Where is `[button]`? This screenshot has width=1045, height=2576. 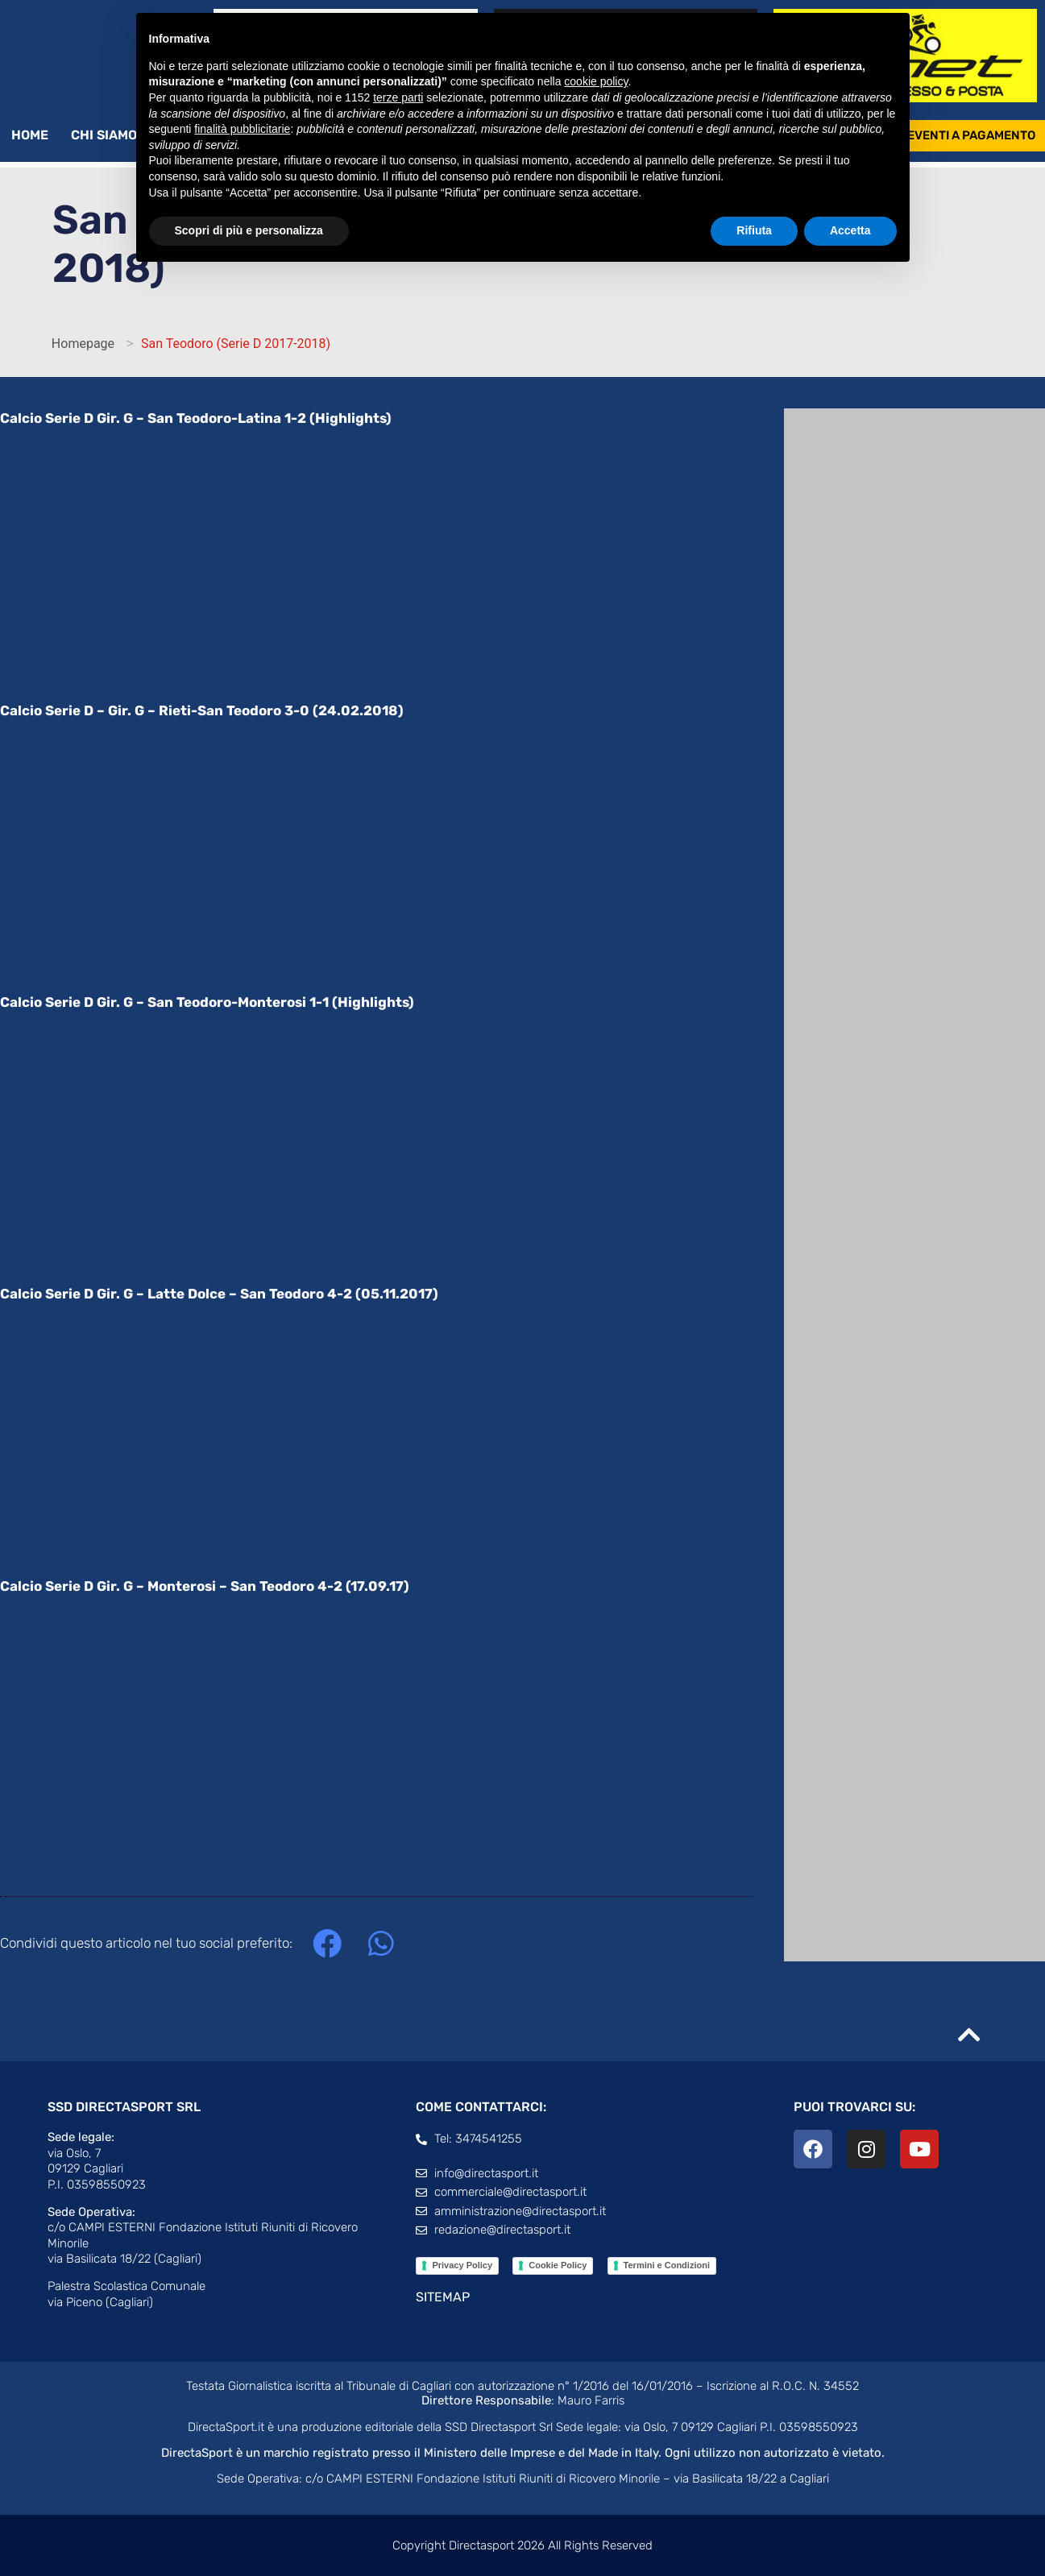 [button] is located at coordinates (327, 1945).